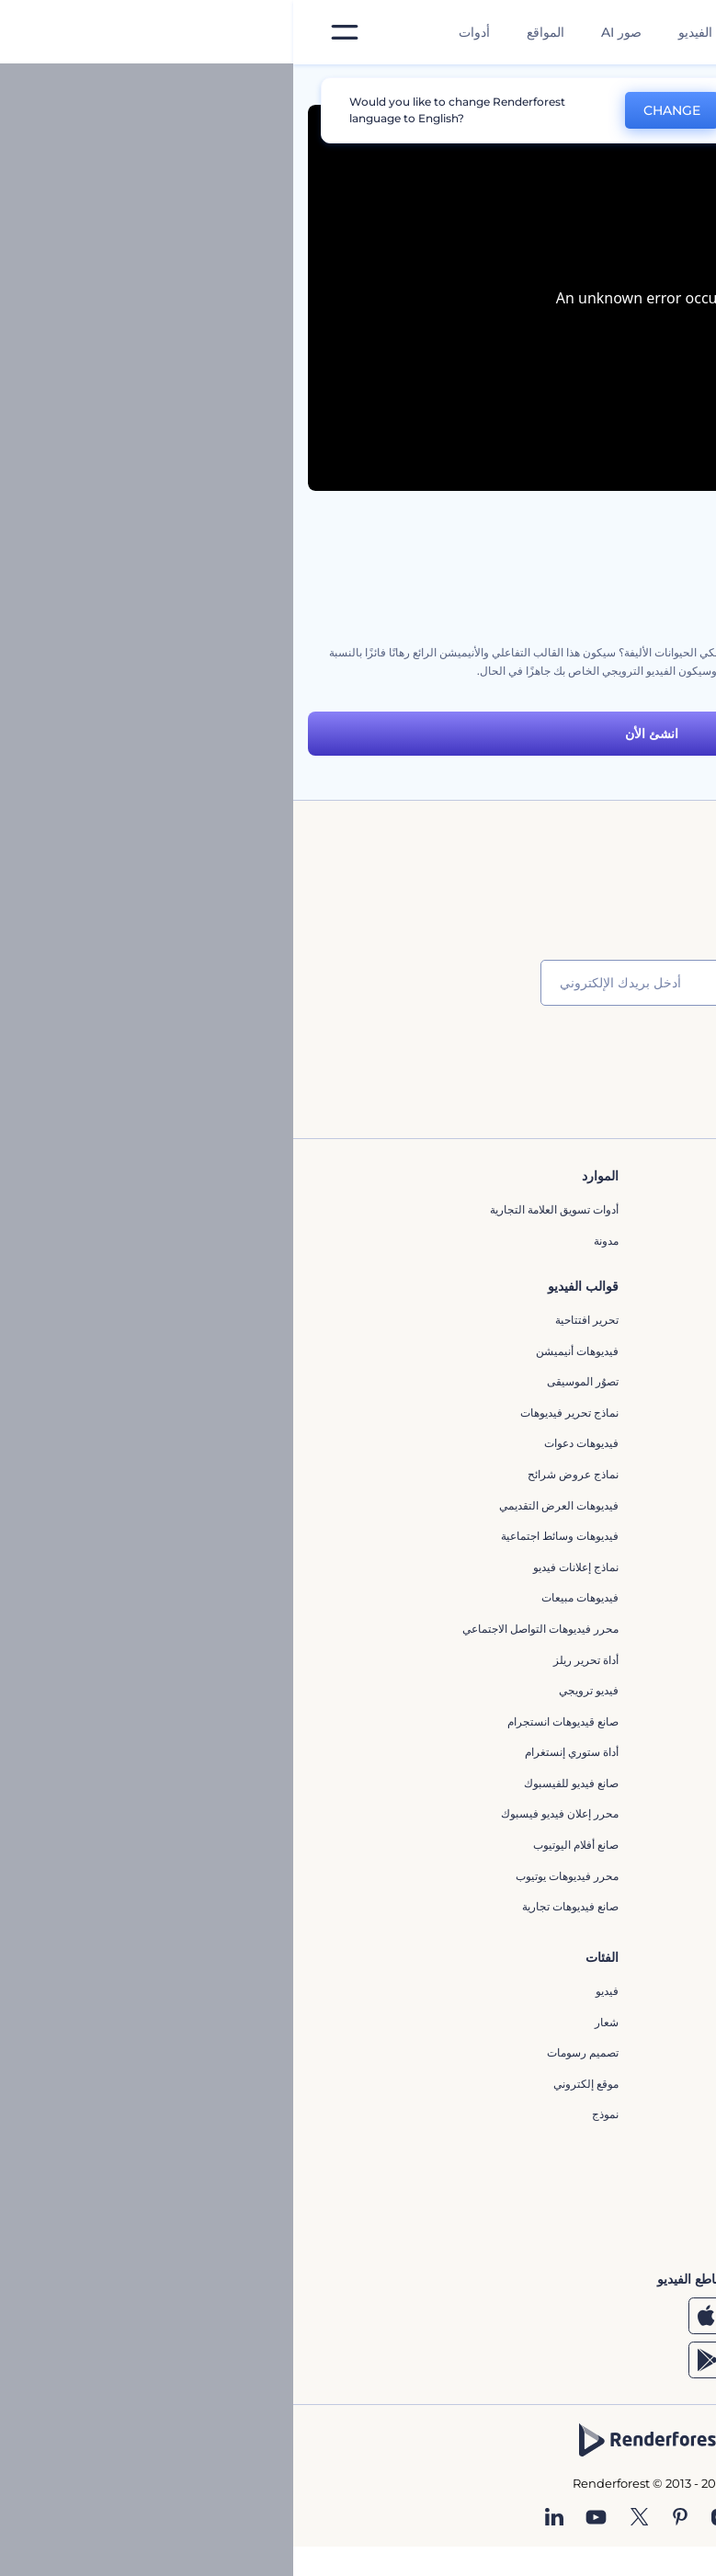  Describe the element at coordinates (252, 32) in the screenshot. I see `المواقع` at that location.